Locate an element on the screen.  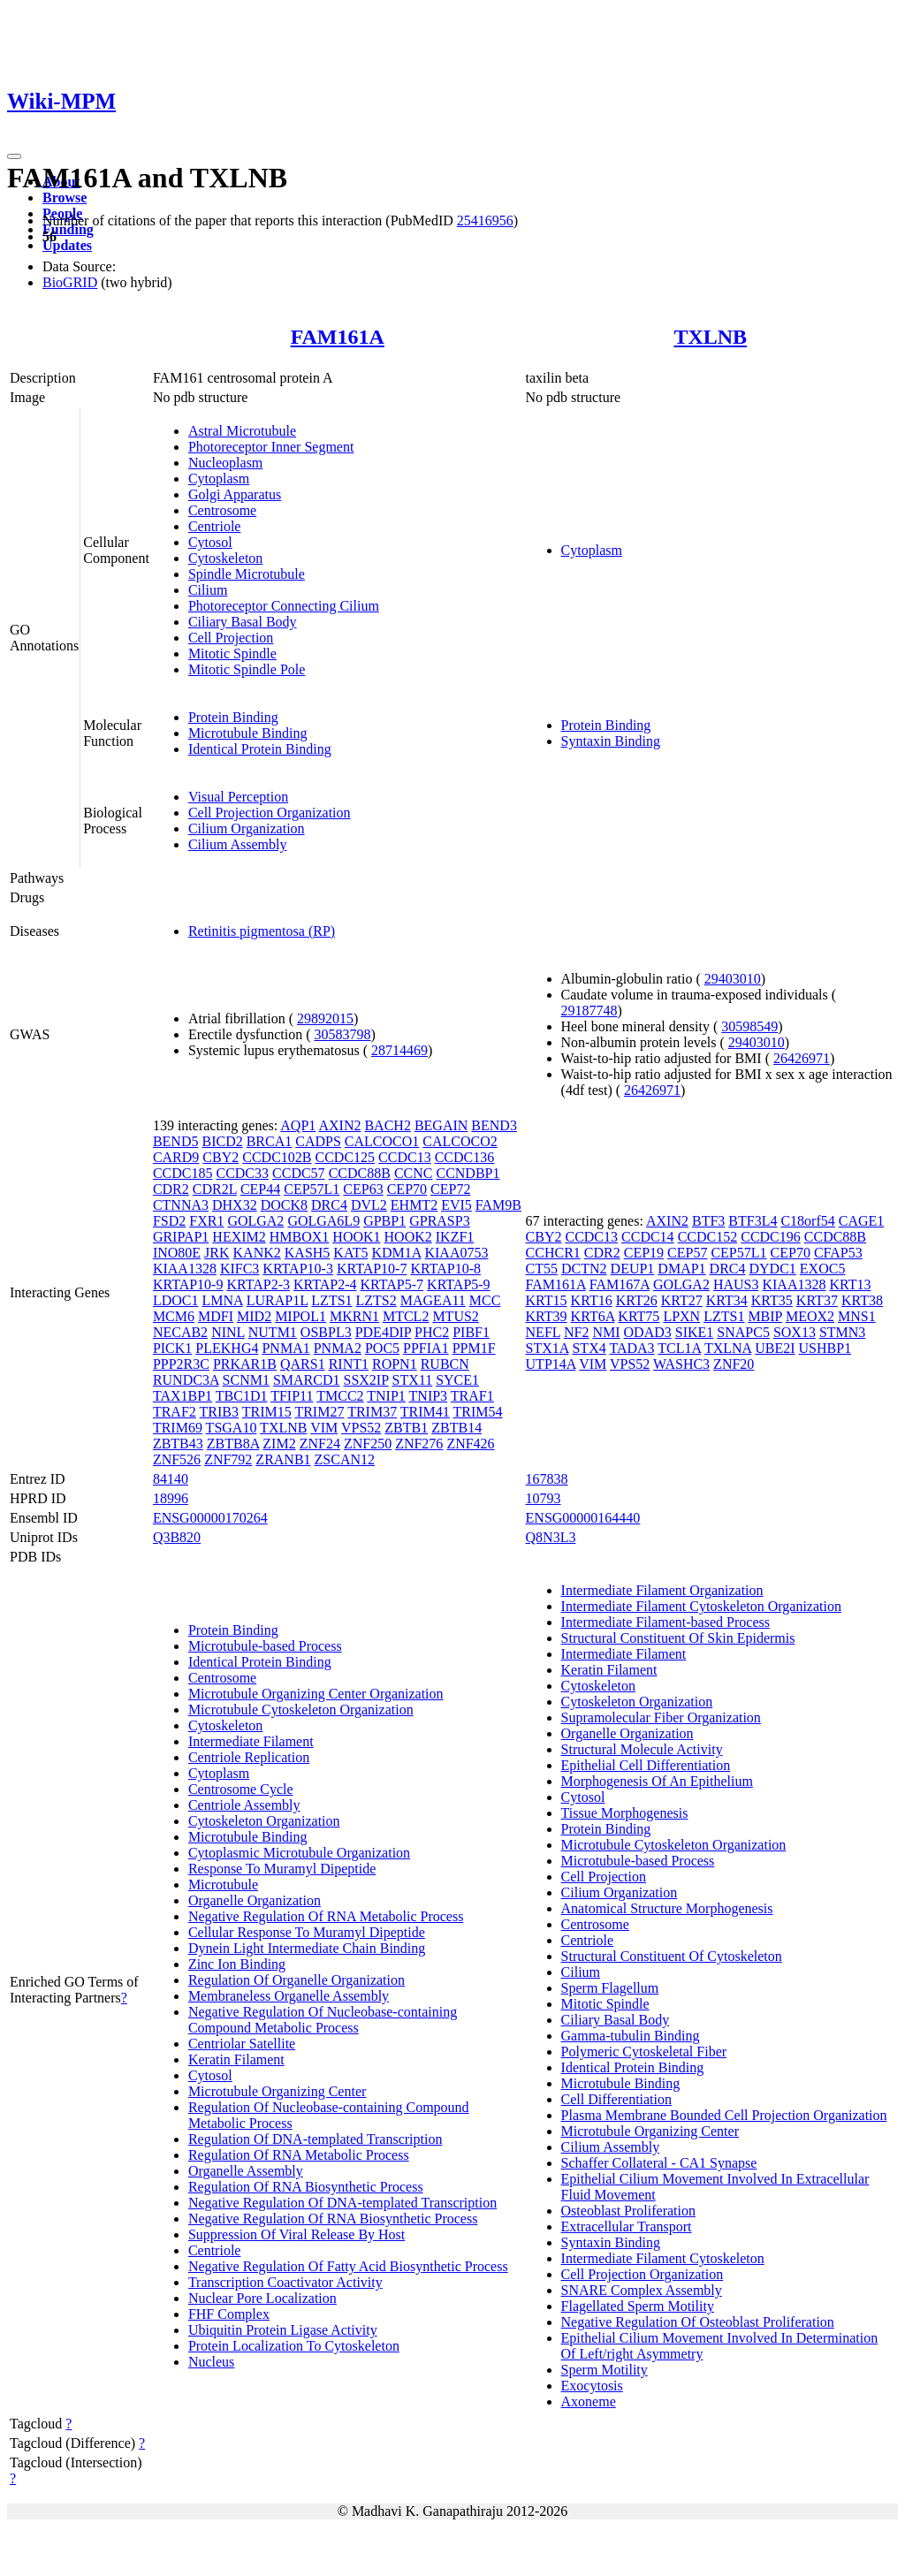
DRC4 is located at coordinates (329, 1204).